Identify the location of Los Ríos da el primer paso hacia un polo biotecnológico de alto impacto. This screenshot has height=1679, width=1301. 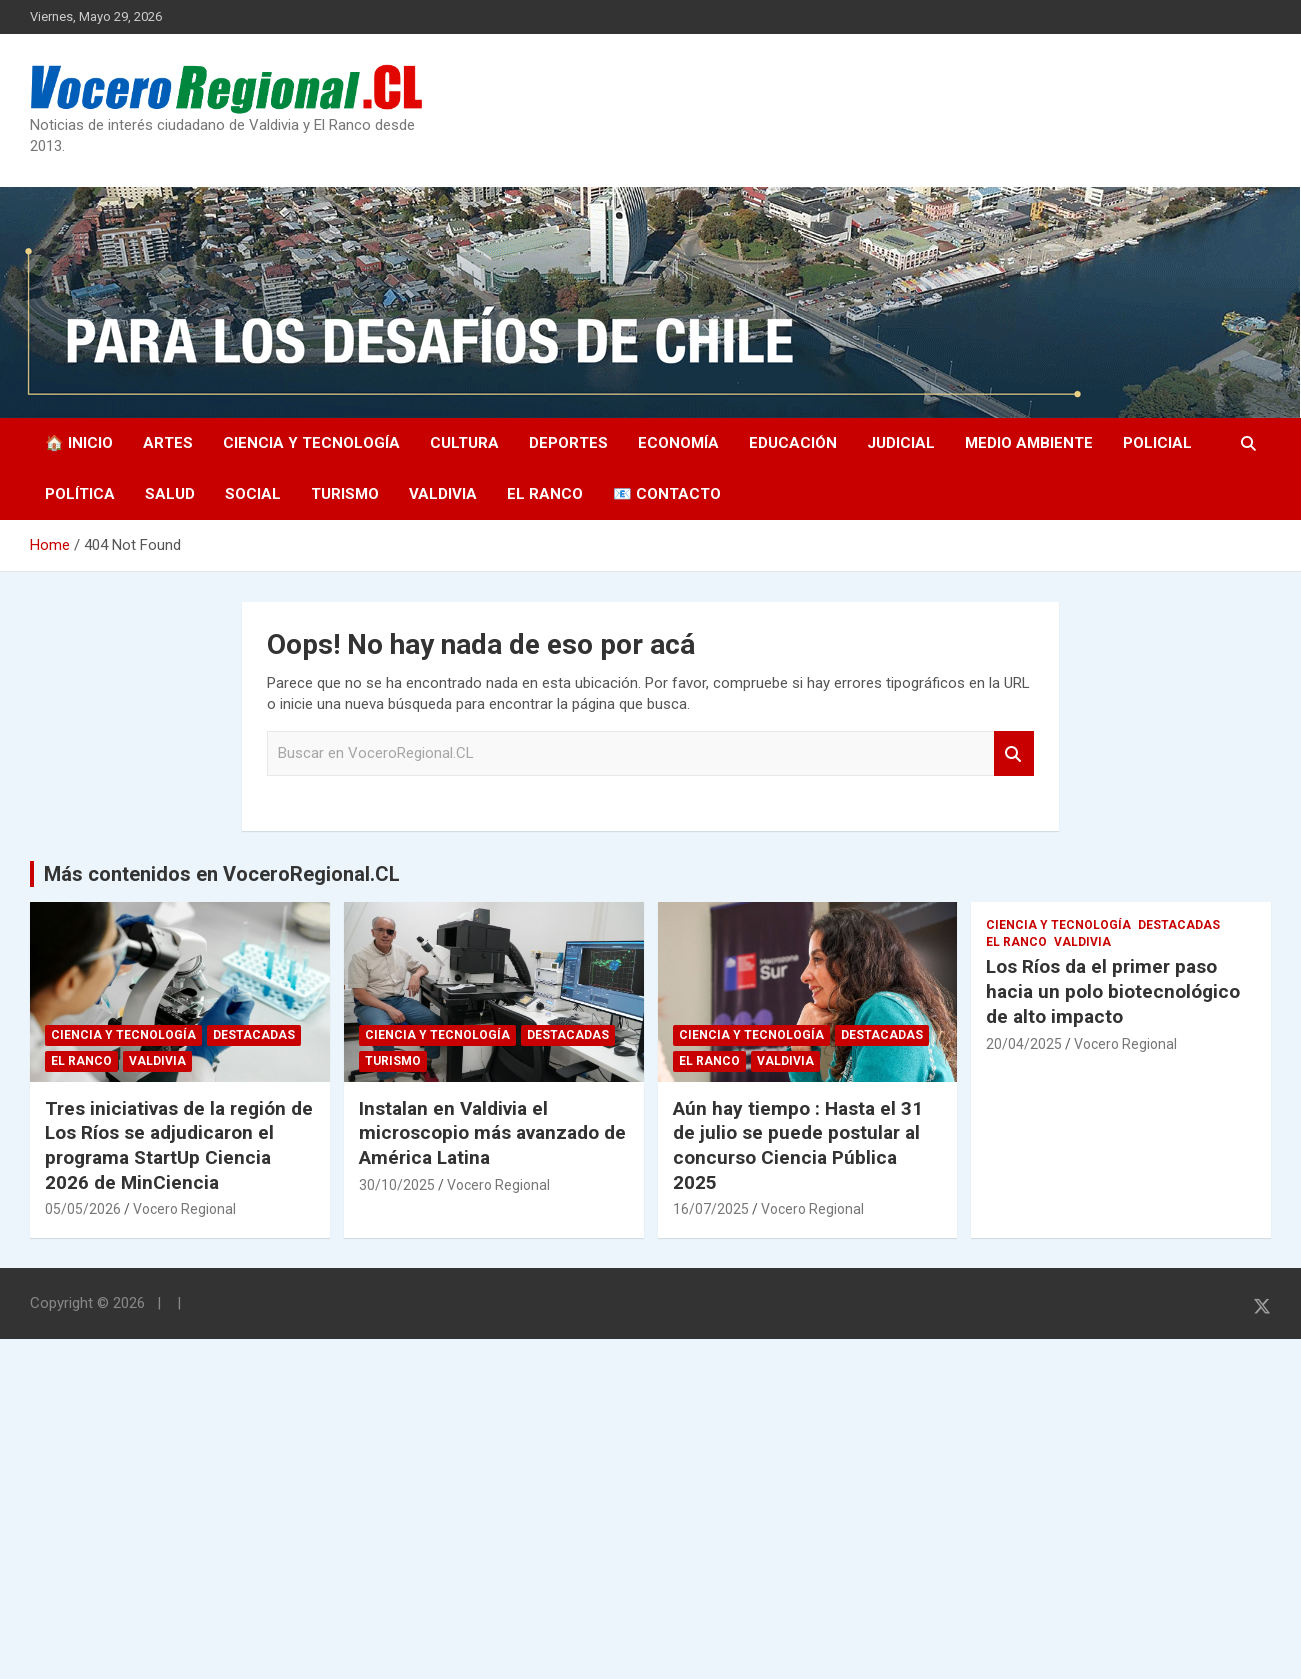
(1113, 991).